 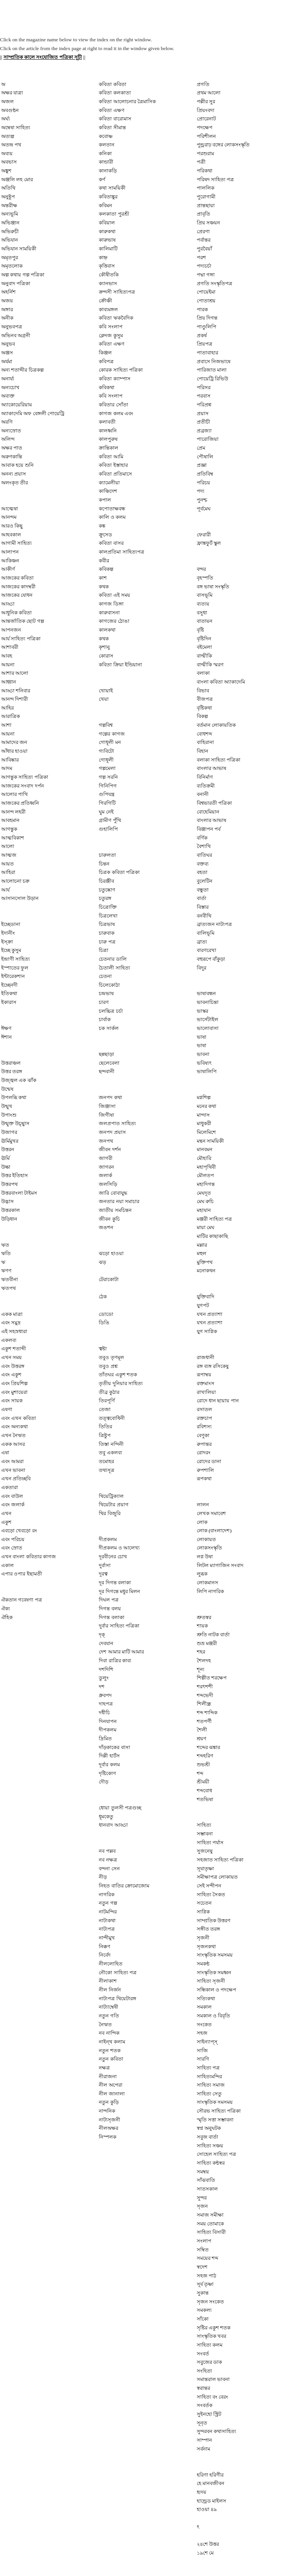 What do you see at coordinates (107, 240) in the screenshot?
I see `কারুভাষ` at bounding box center [107, 240].